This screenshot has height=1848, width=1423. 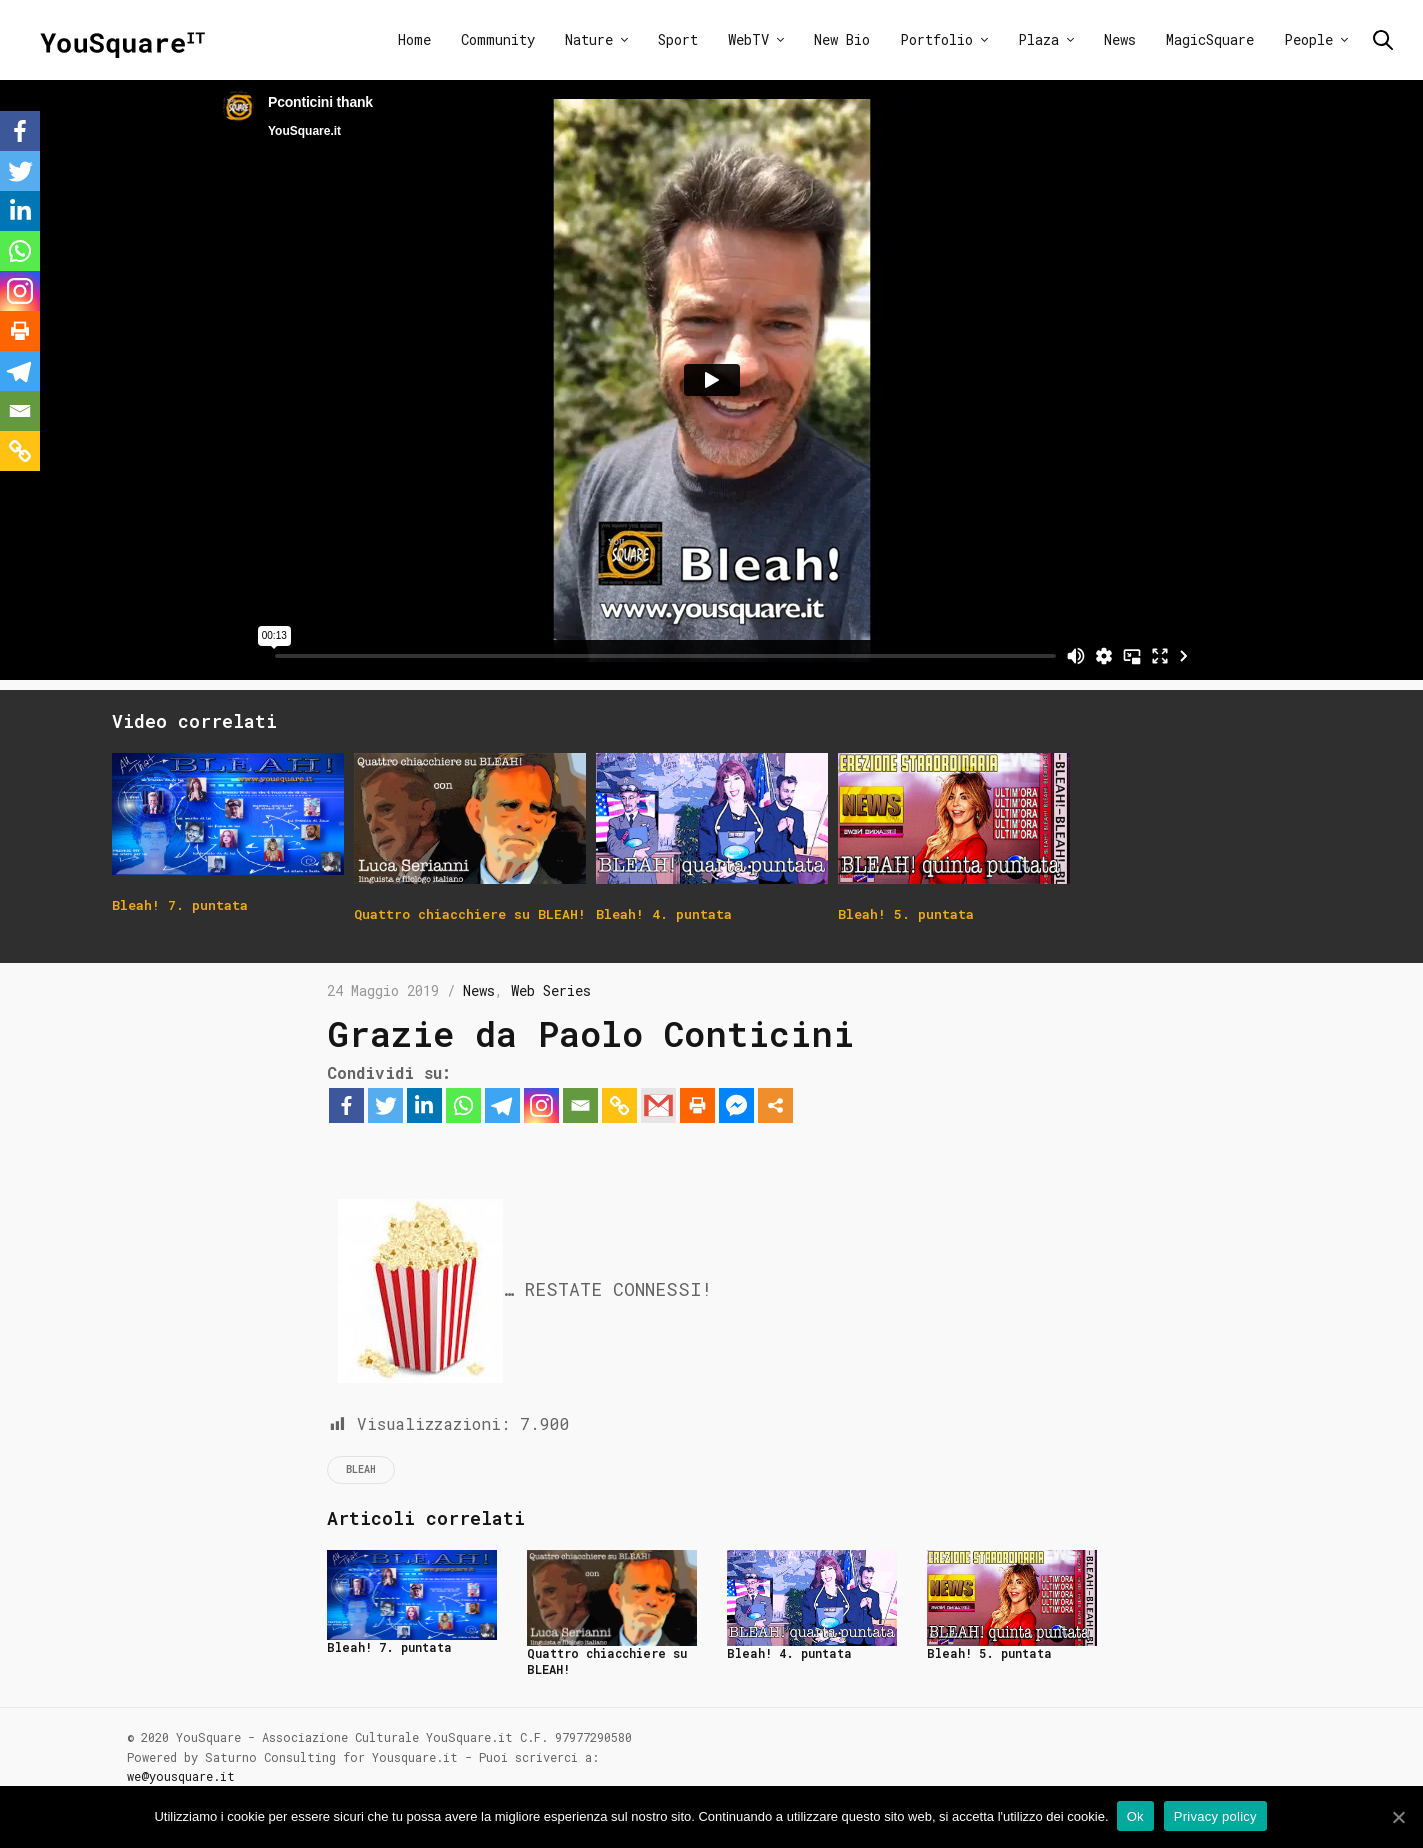 I want to click on MagicSquare, so click(x=1210, y=39).